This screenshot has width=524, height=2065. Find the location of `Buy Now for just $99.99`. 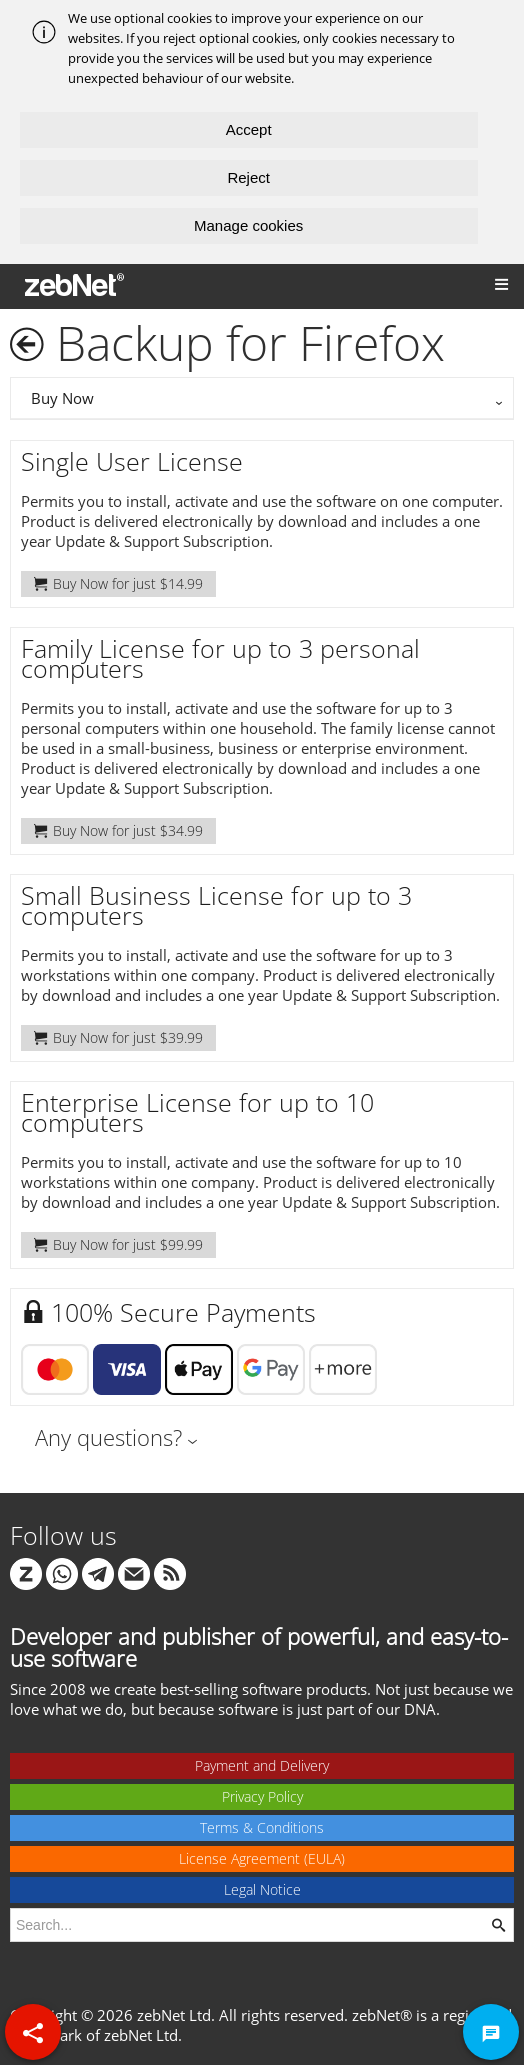

Buy Now for just $99.99 is located at coordinates (118, 1244).